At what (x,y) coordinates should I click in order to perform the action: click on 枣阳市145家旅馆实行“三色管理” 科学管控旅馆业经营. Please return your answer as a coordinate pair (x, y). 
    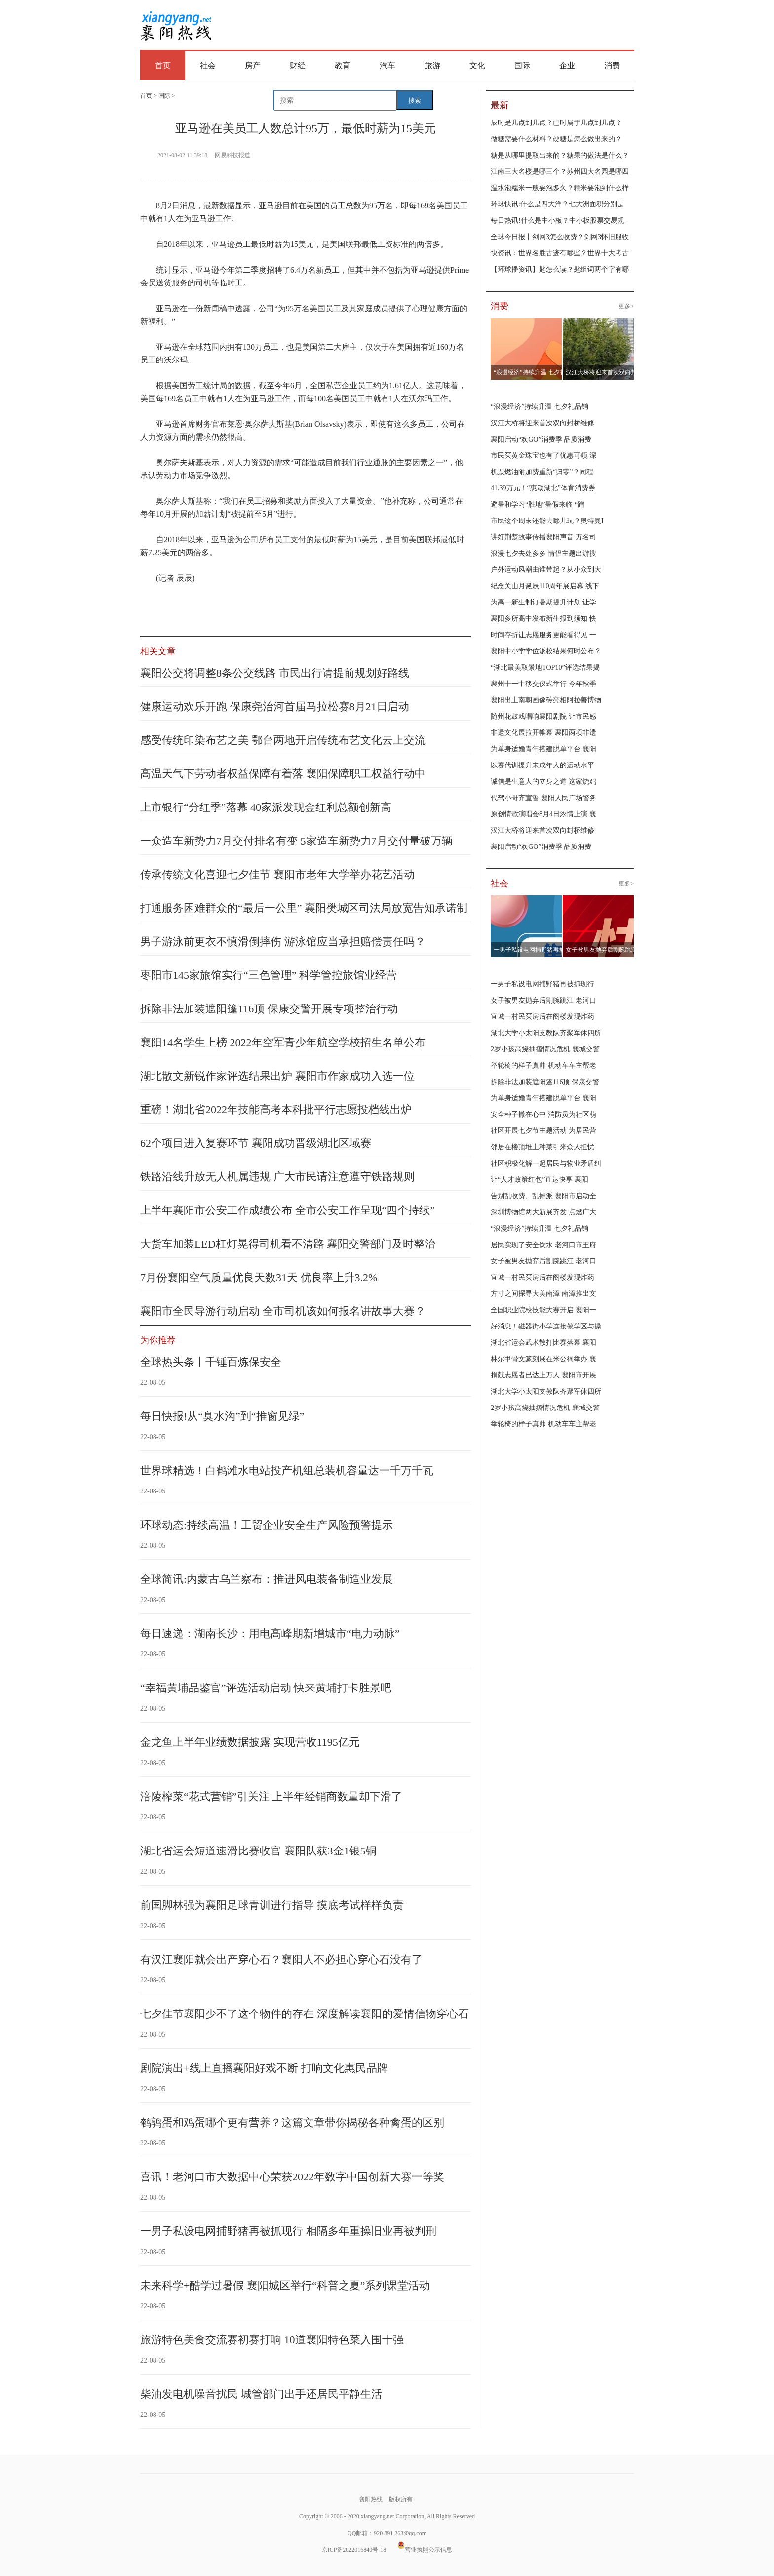
    Looking at the image, I should click on (268, 975).